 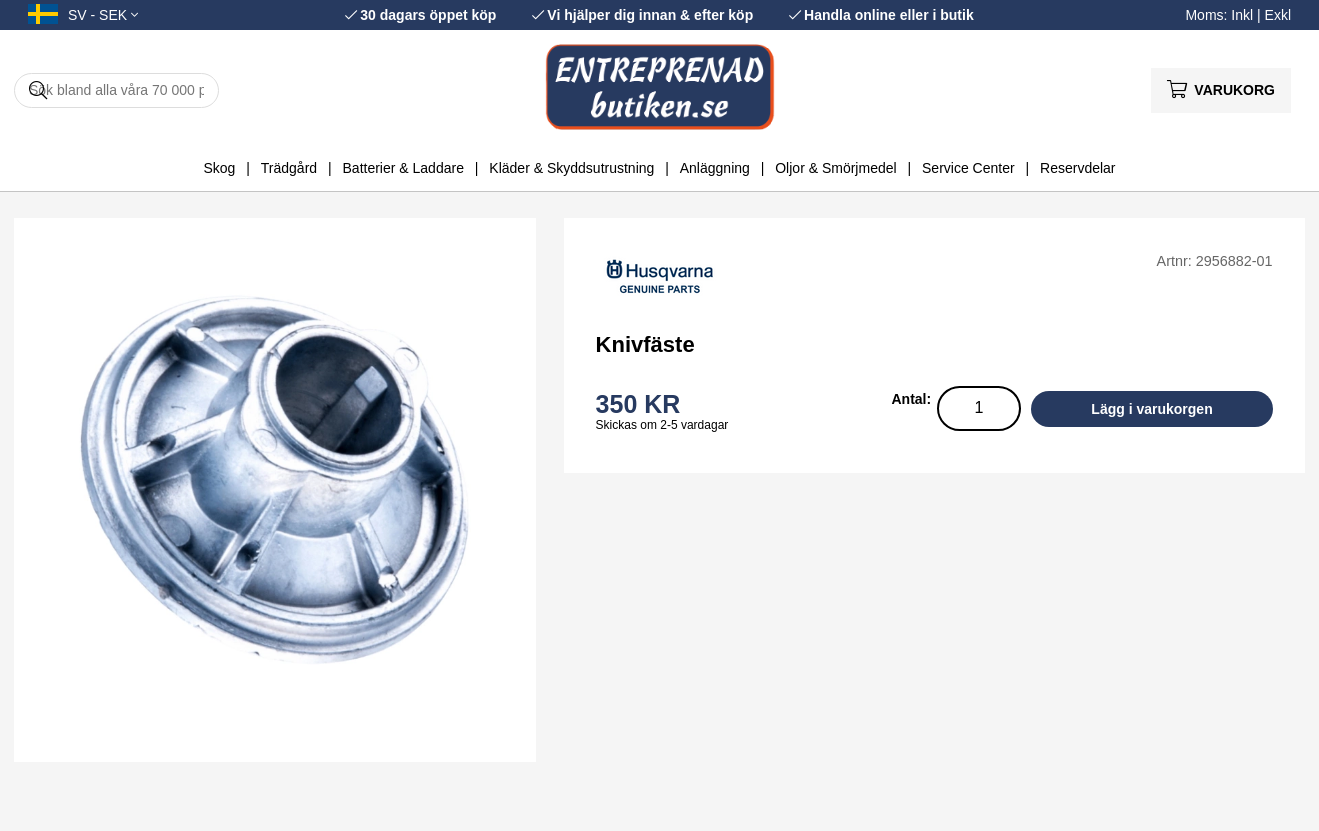 What do you see at coordinates (715, 168) in the screenshot?
I see `Anläggning` at bounding box center [715, 168].